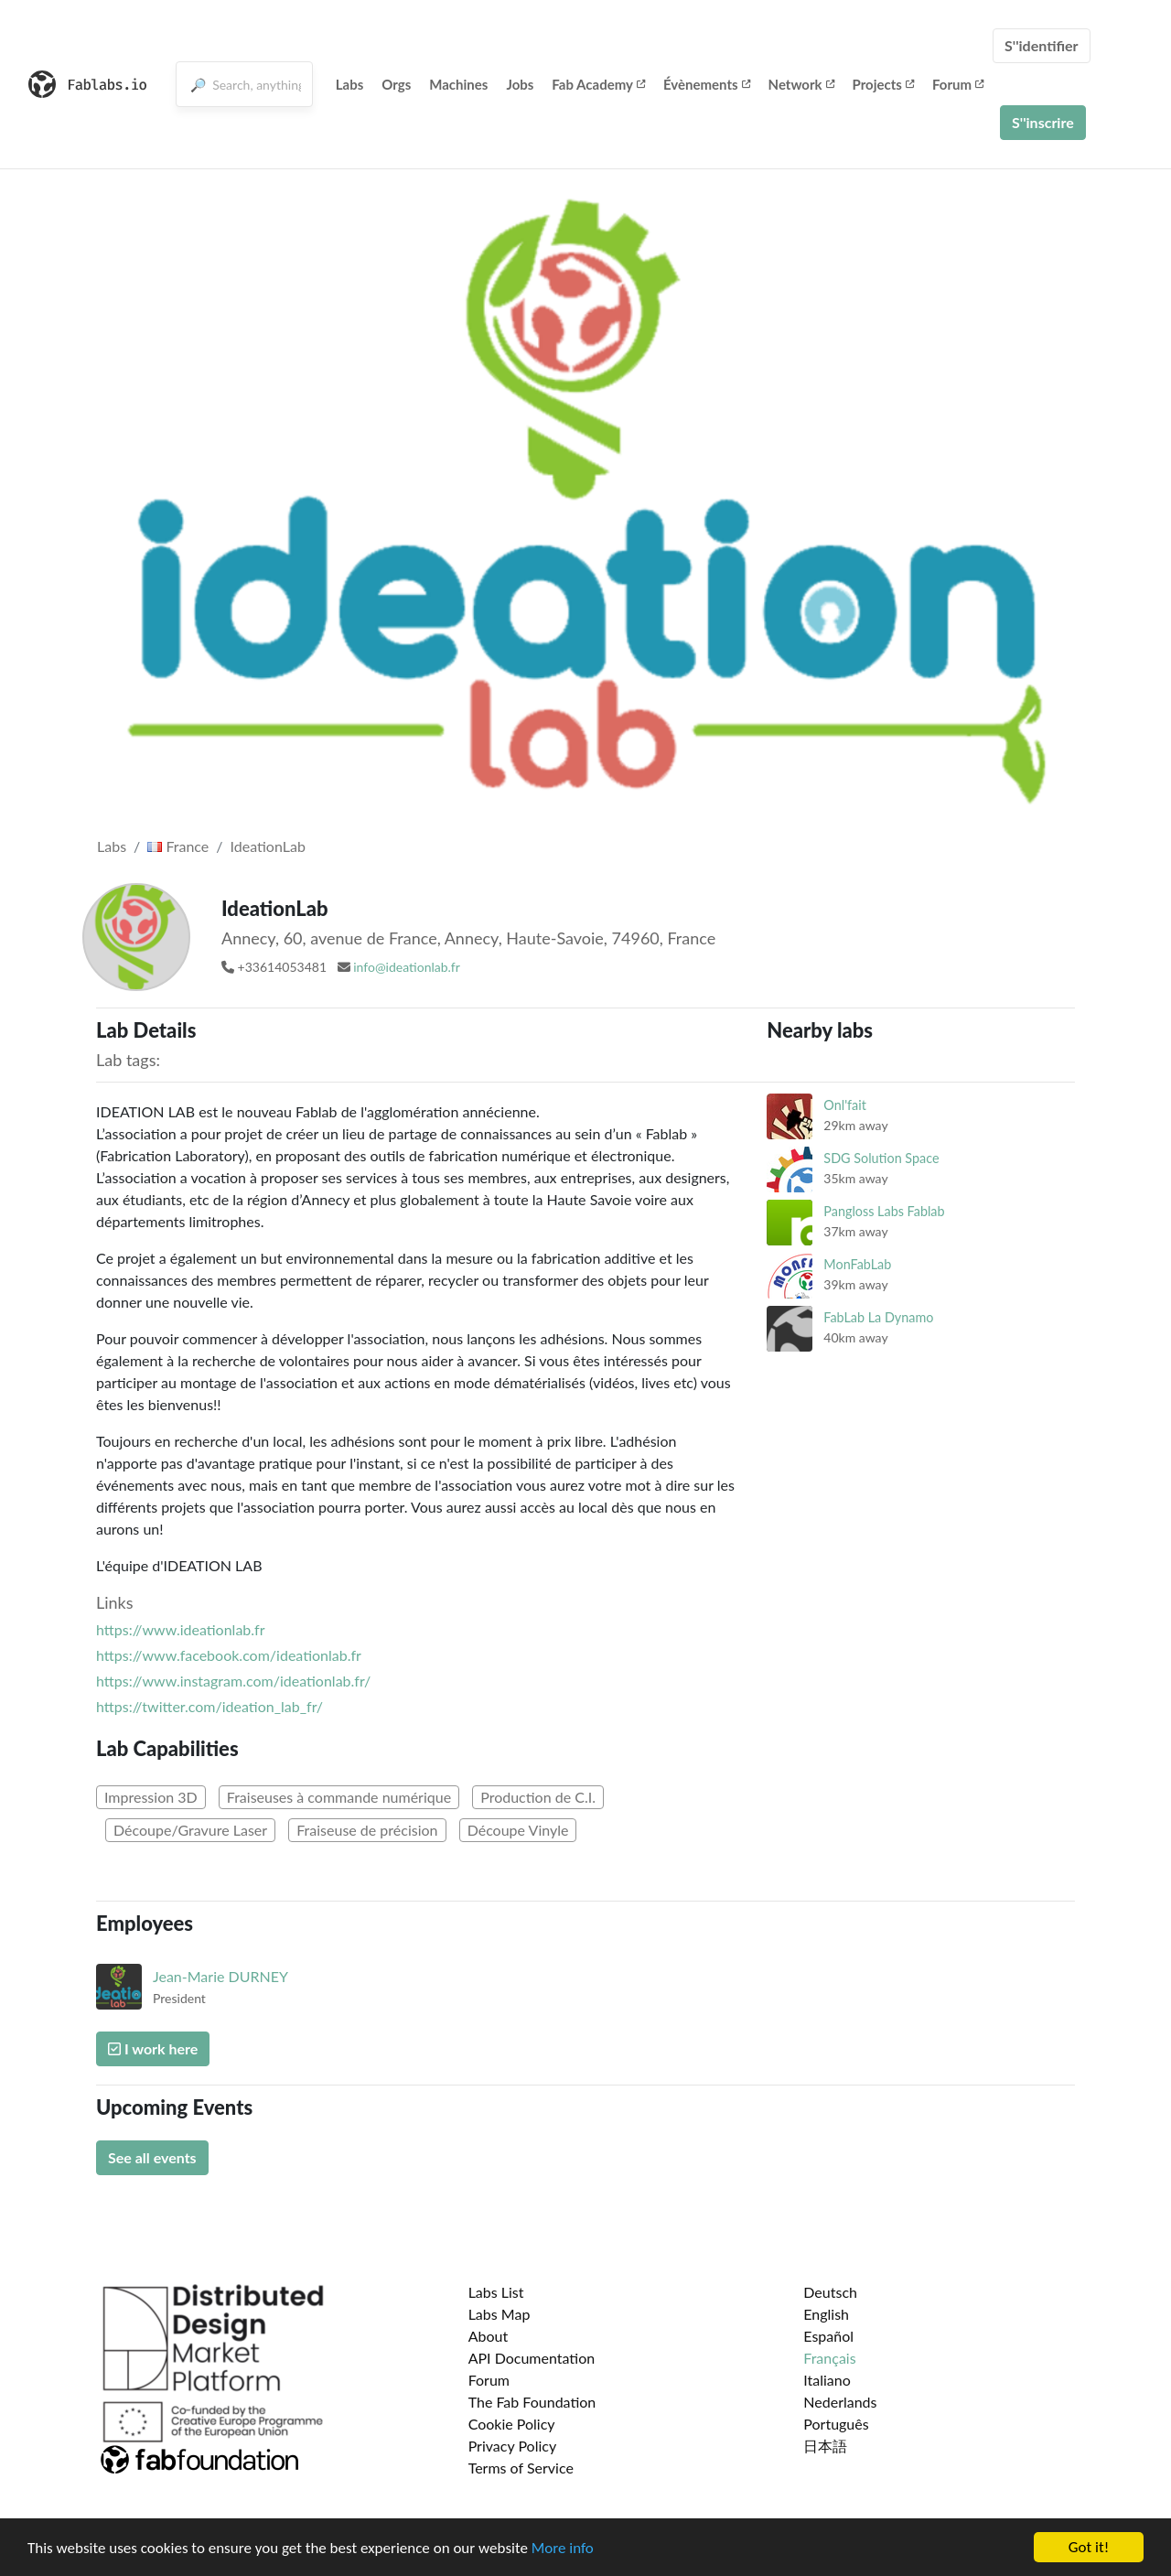 Image resolution: width=1171 pixels, height=2576 pixels. What do you see at coordinates (830, 2292) in the screenshot?
I see `Deutsch` at bounding box center [830, 2292].